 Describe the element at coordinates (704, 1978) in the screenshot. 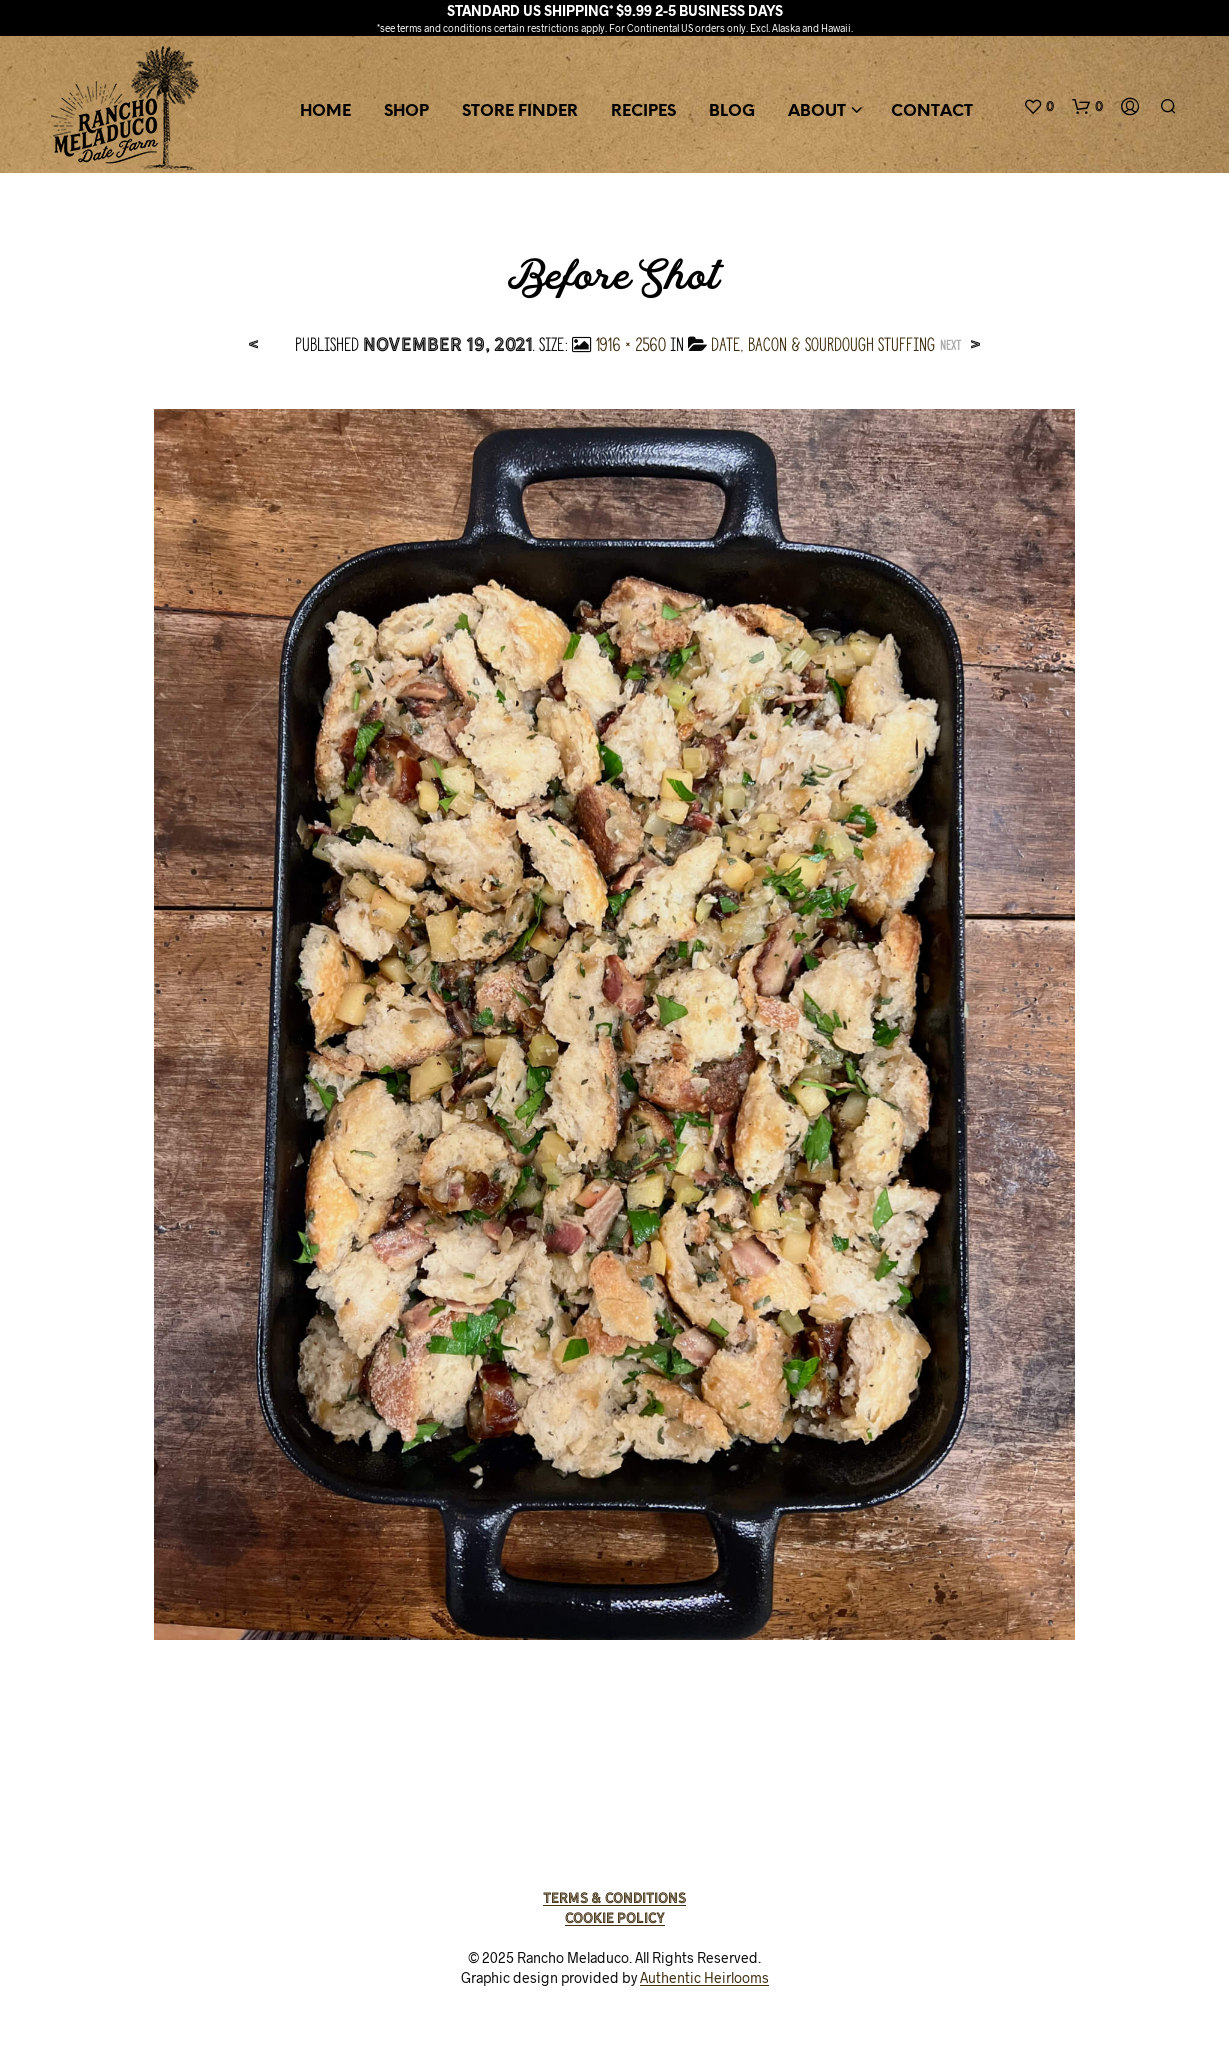

I see `Authentic Heirlooms` at that location.